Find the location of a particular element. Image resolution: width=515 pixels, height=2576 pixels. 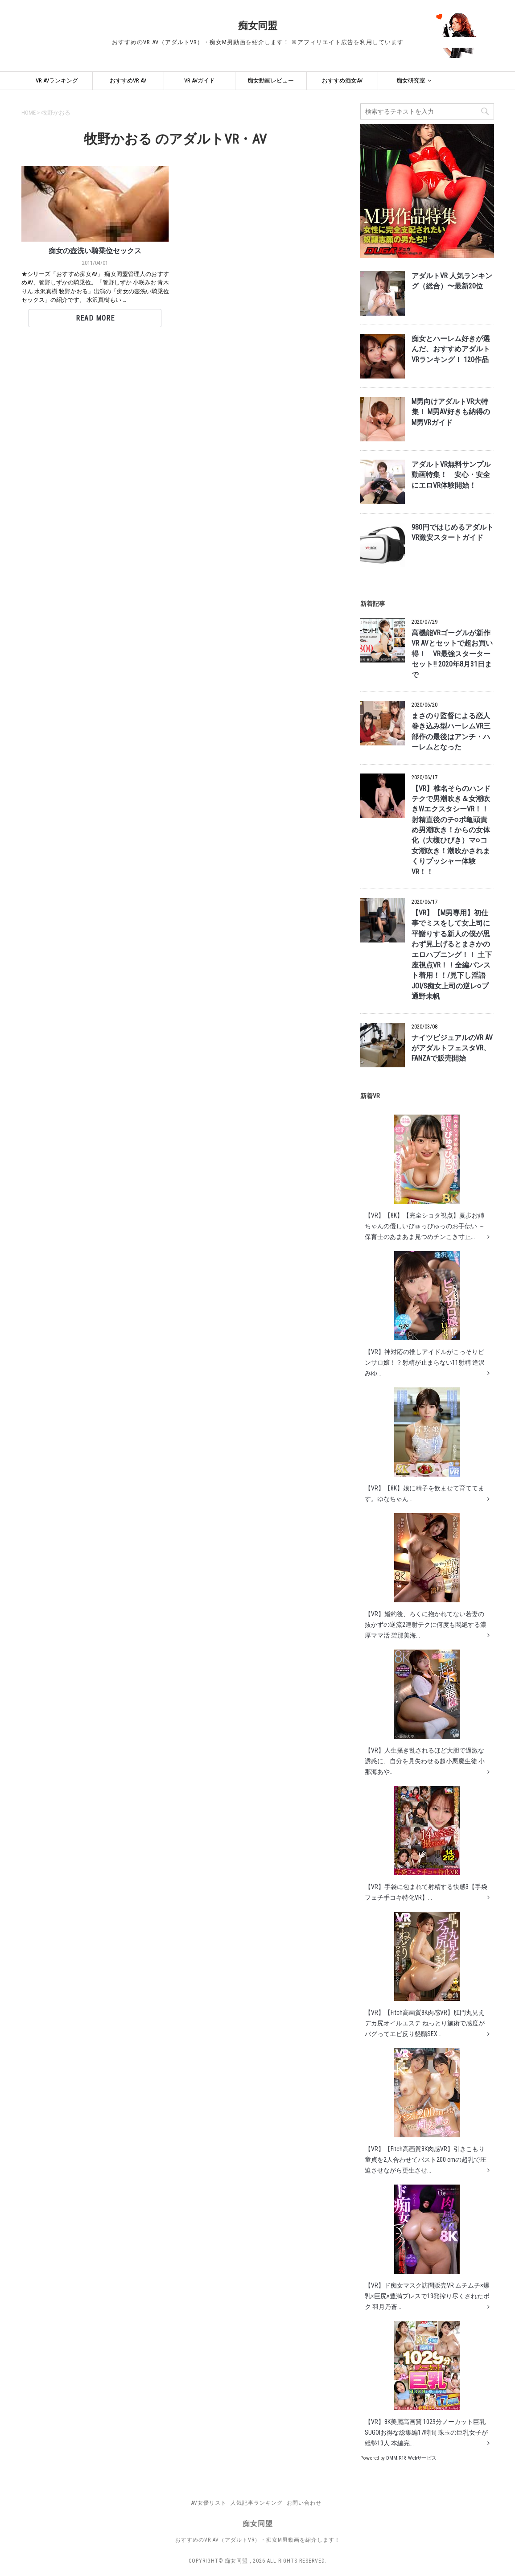

アダルトVR 人気ランキング（総合）〜最新20位 is located at coordinates (452, 281).